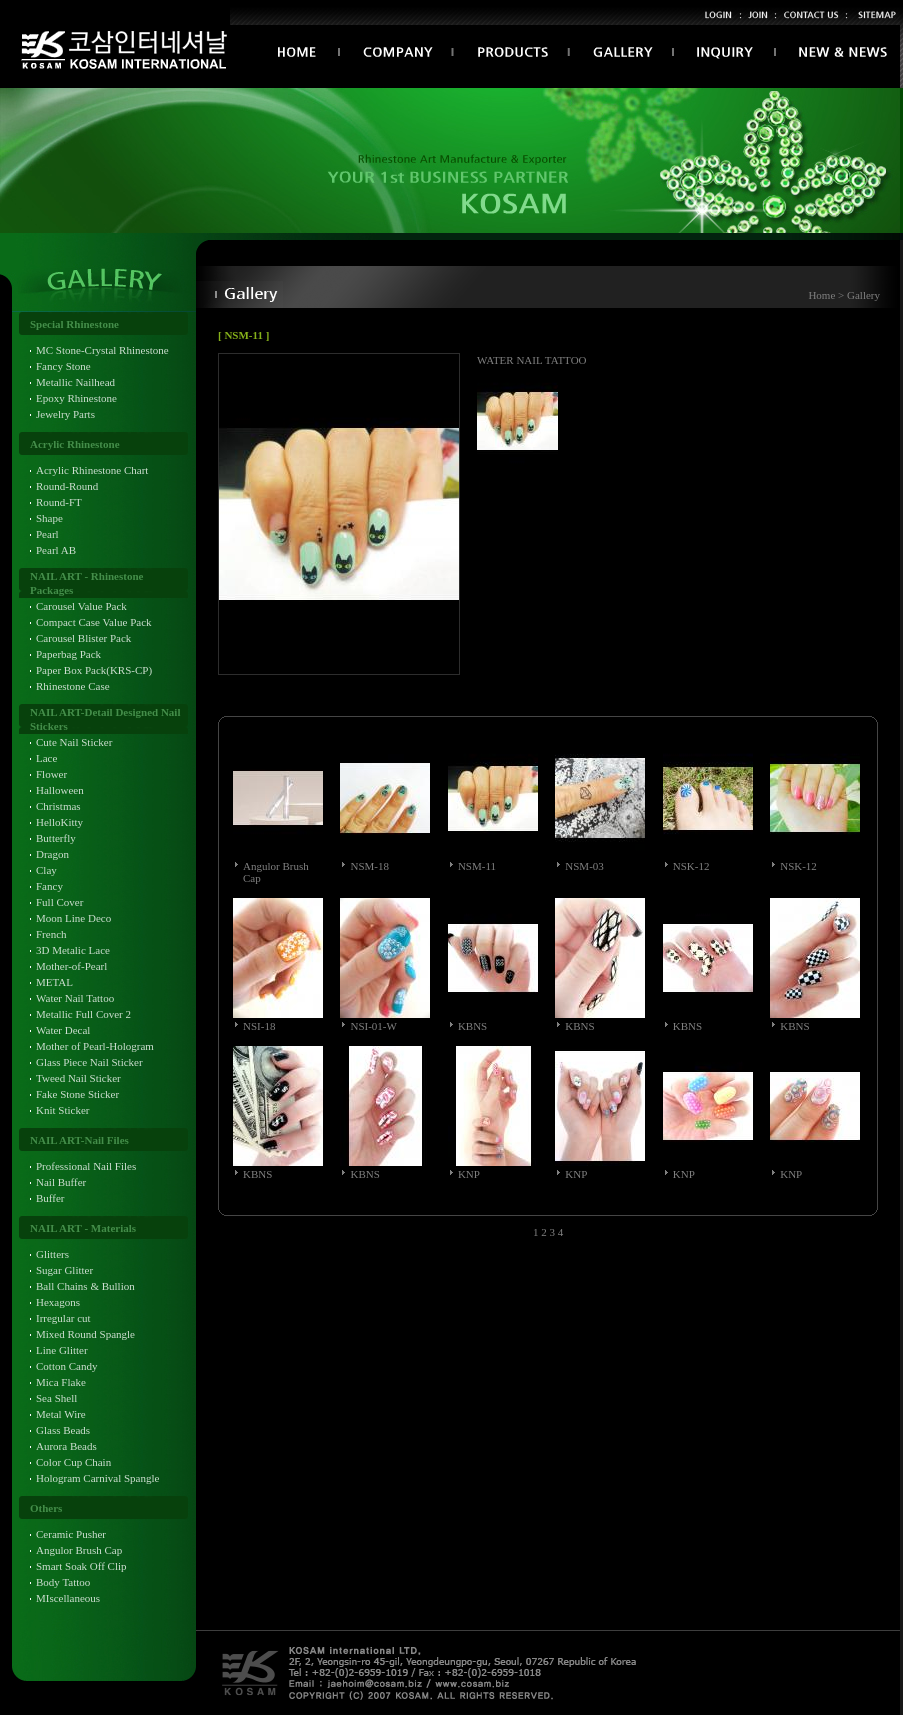 This screenshot has height=1715, width=903. What do you see at coordinates (52, 854) in the screenshot?
I see `Dragon` at bounding box center [52, 854].